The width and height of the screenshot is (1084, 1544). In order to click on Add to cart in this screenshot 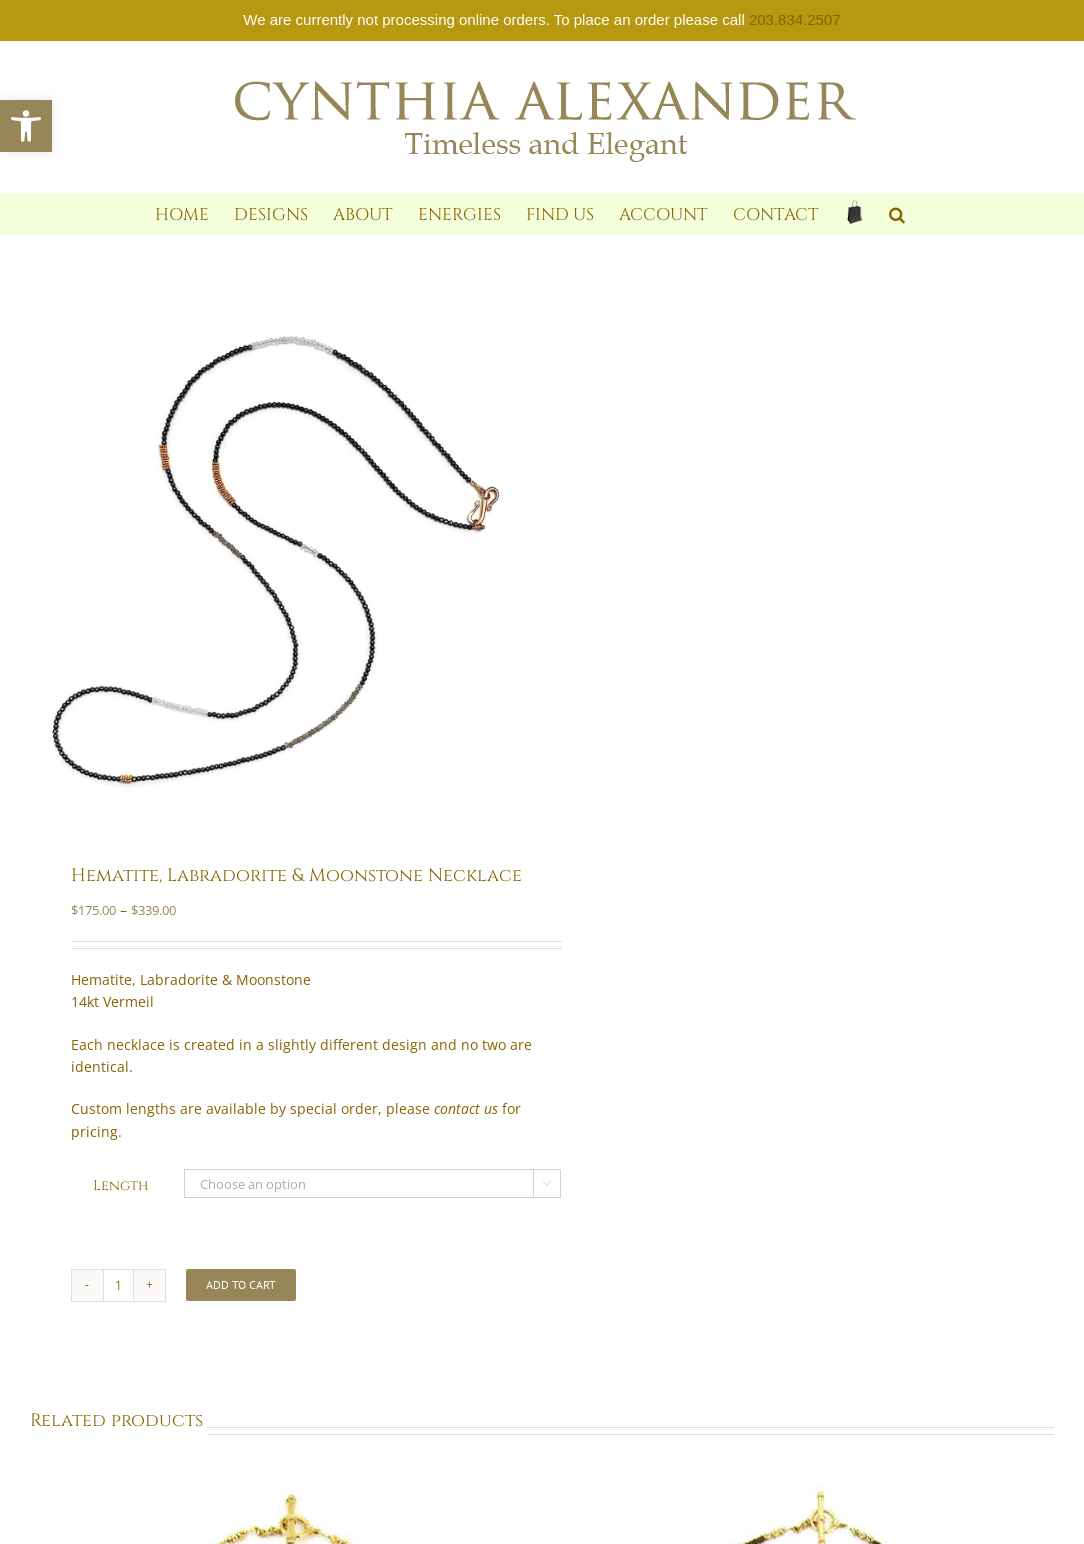, I will do `click(241, 1284)`.